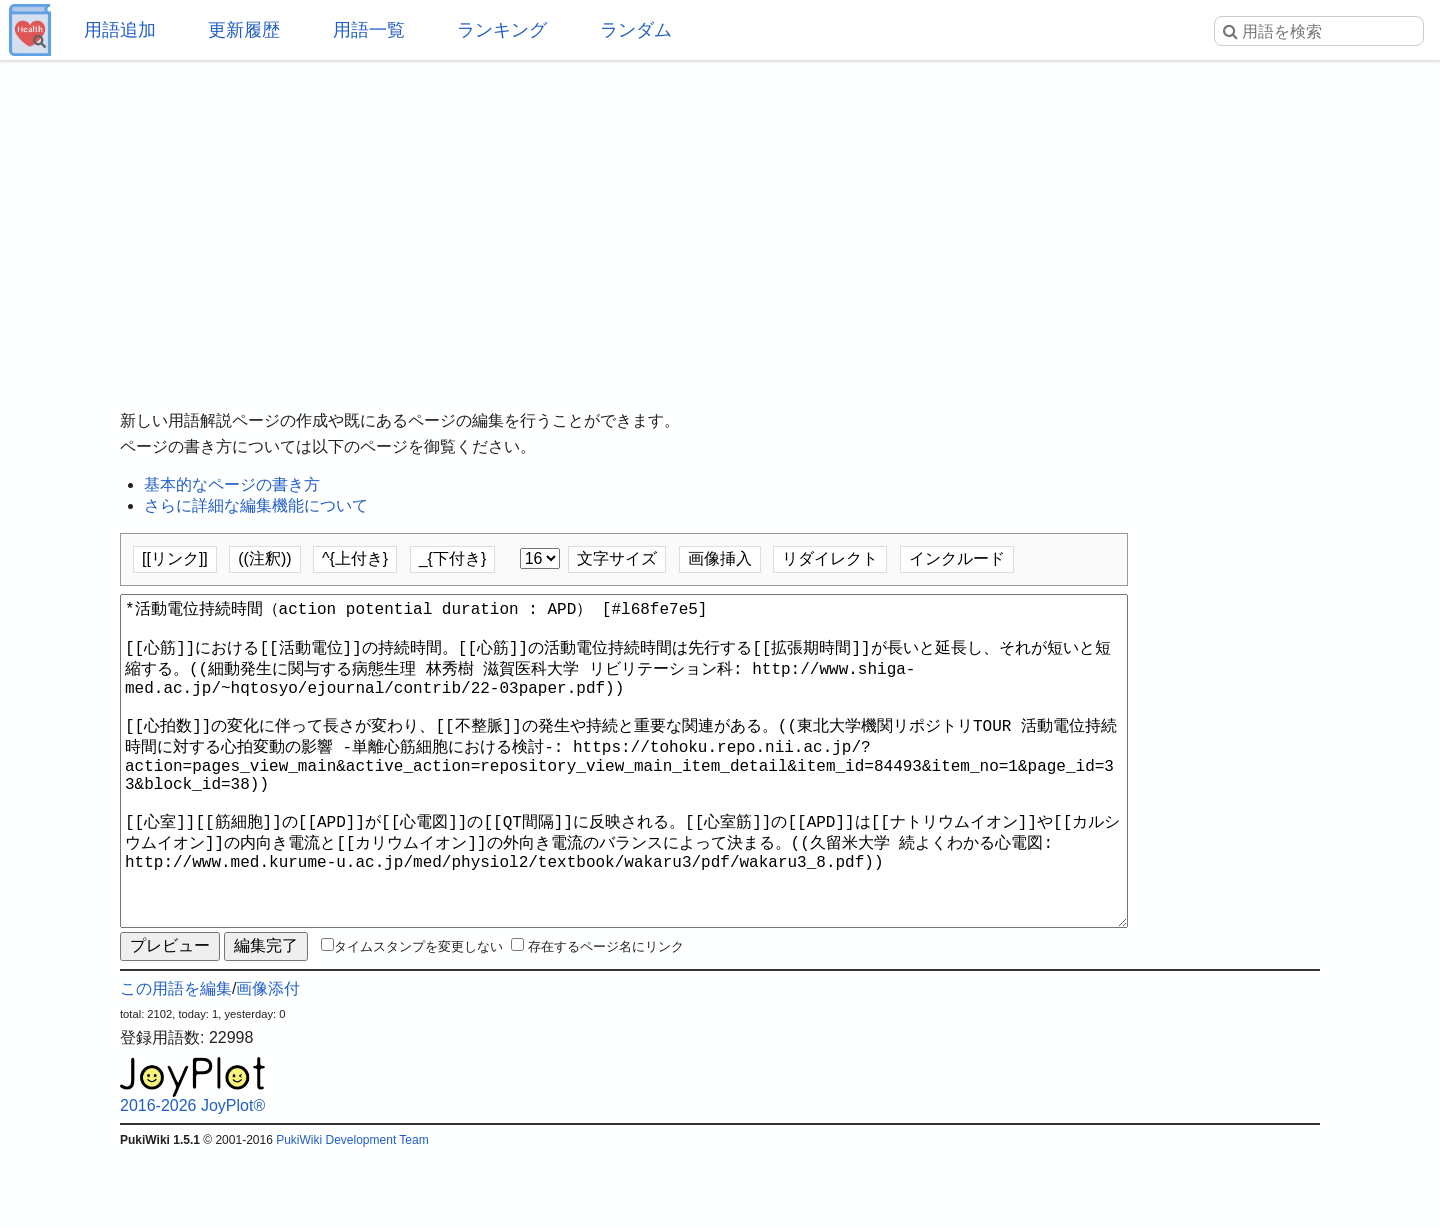 This screenshot has height=1227, width=1440. What do you see at coordinates (256, 505) in the screenshot?
I see `さらに詳細な編集機能について` at bounding box center [256, 505].